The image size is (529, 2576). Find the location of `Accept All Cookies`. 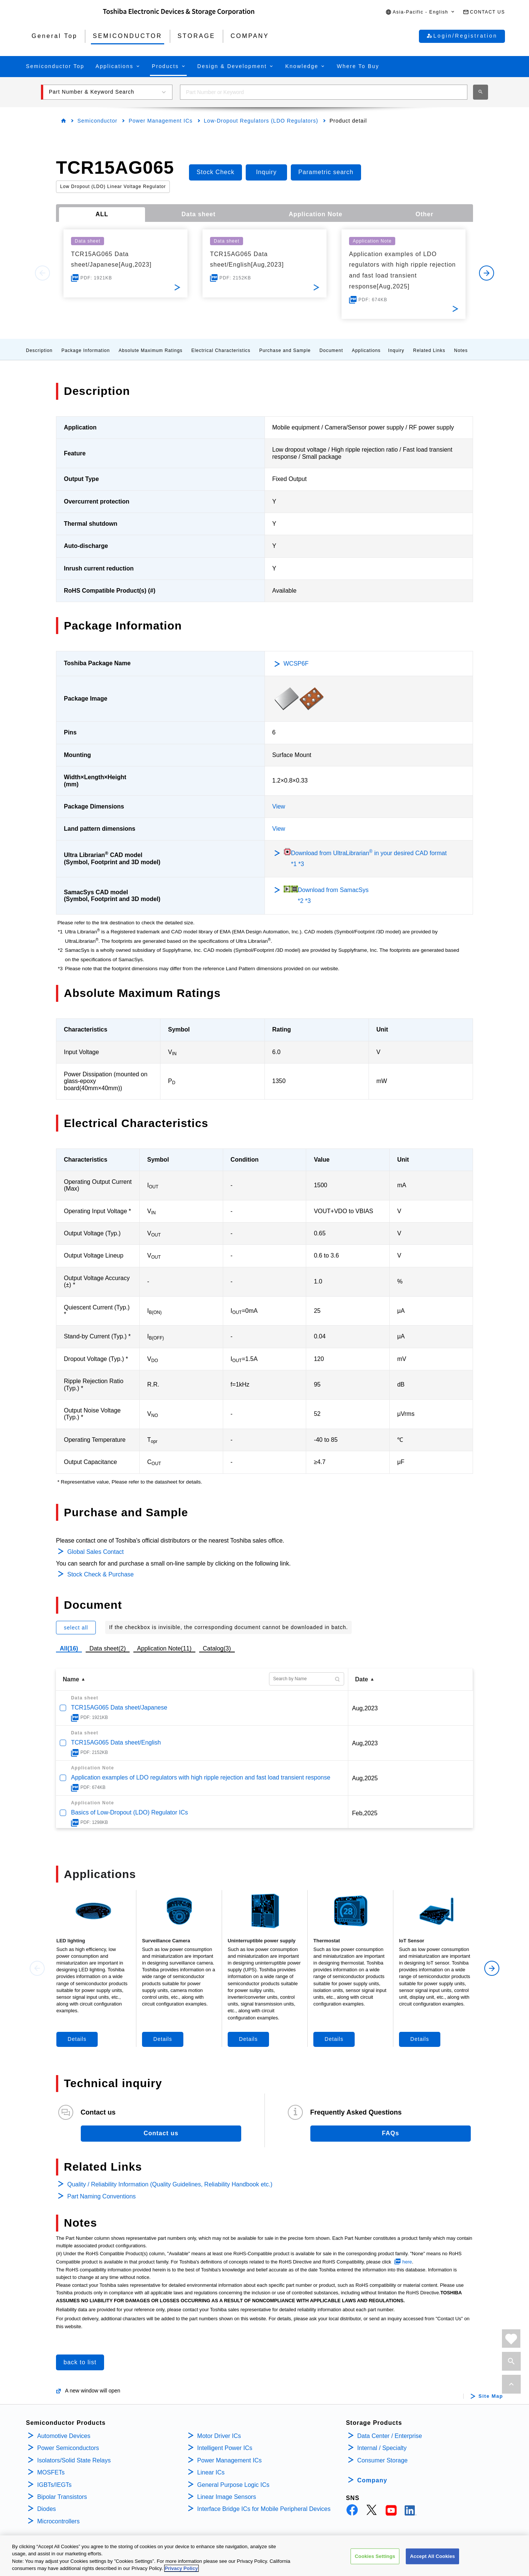

Accept All Cookies is located at coordinates (432, 2556).